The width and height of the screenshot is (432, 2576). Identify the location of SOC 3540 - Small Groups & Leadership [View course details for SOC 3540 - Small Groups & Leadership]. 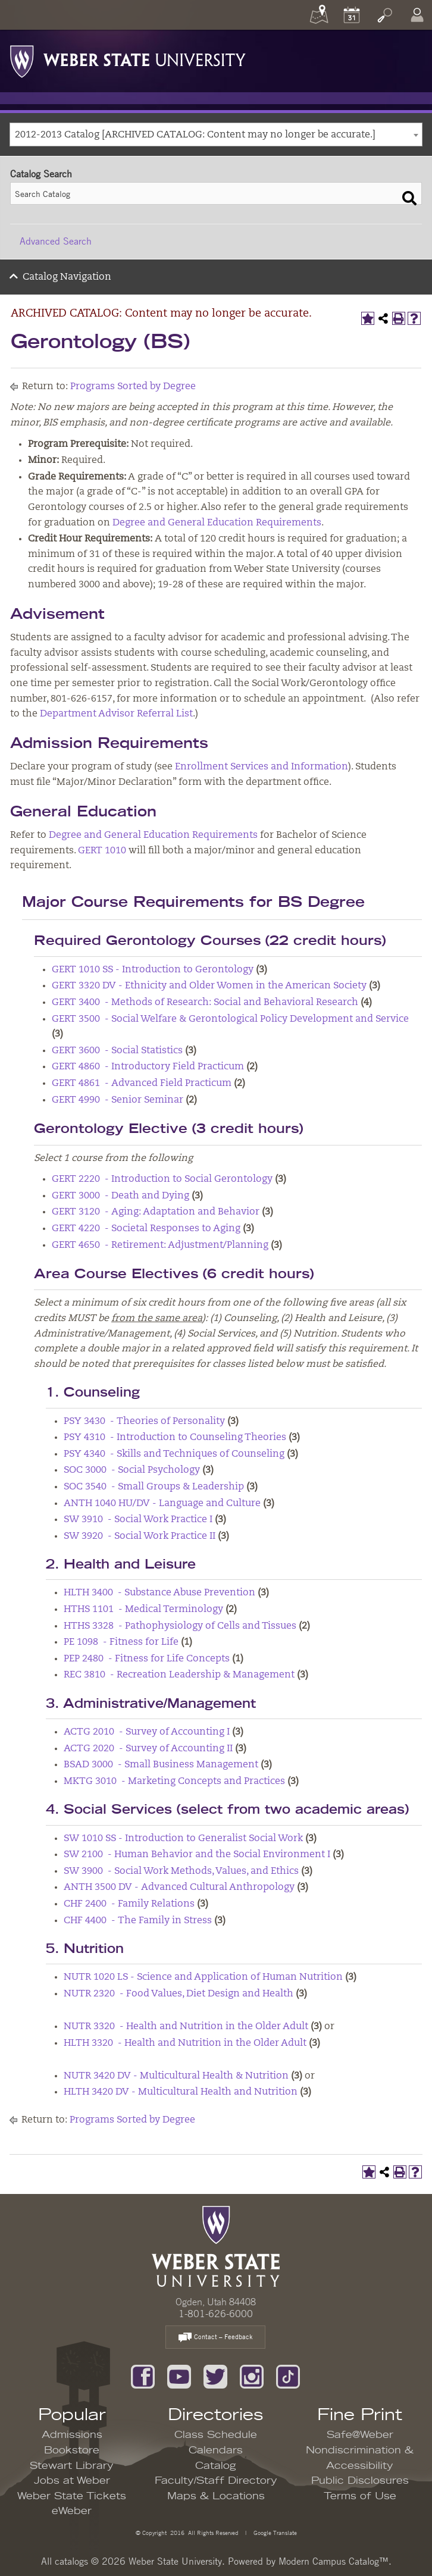
(154, 1487).